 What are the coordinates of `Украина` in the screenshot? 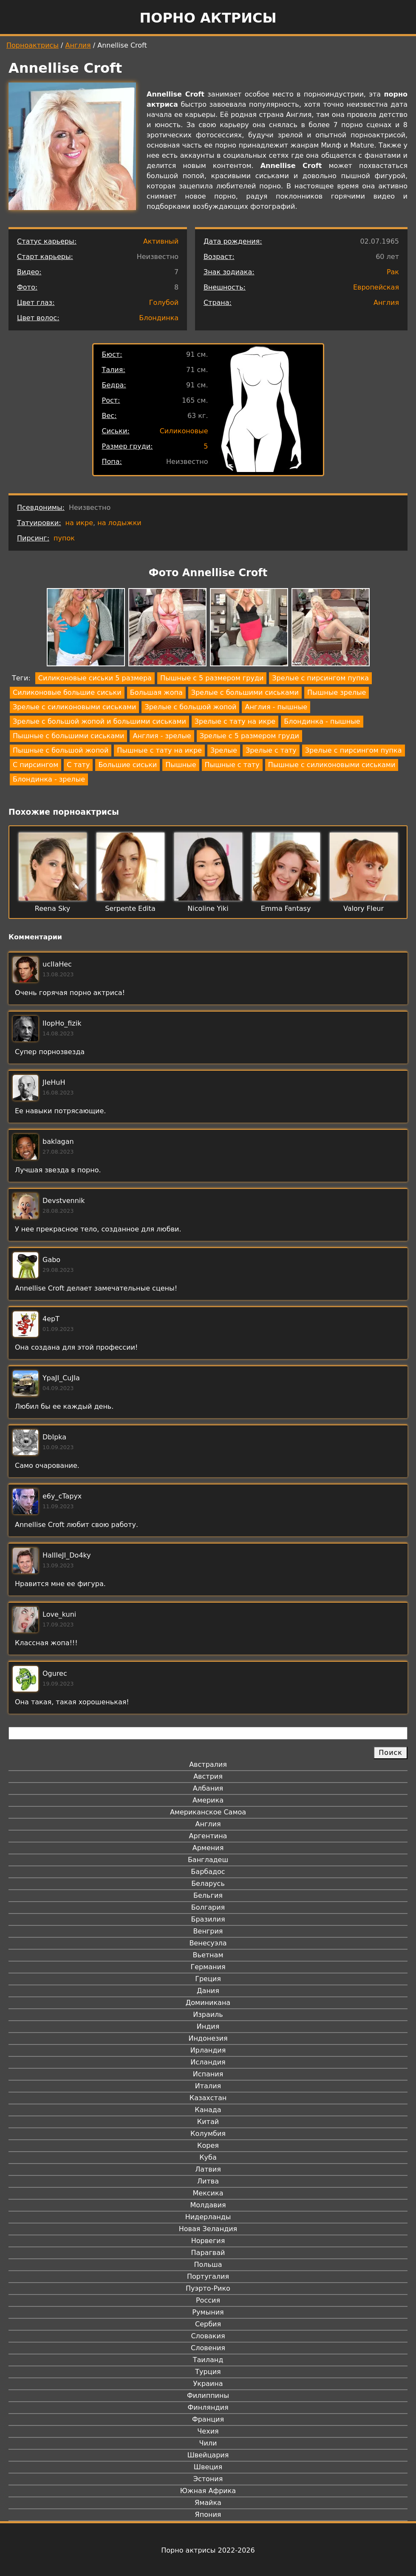 It's located at (208, 2384).